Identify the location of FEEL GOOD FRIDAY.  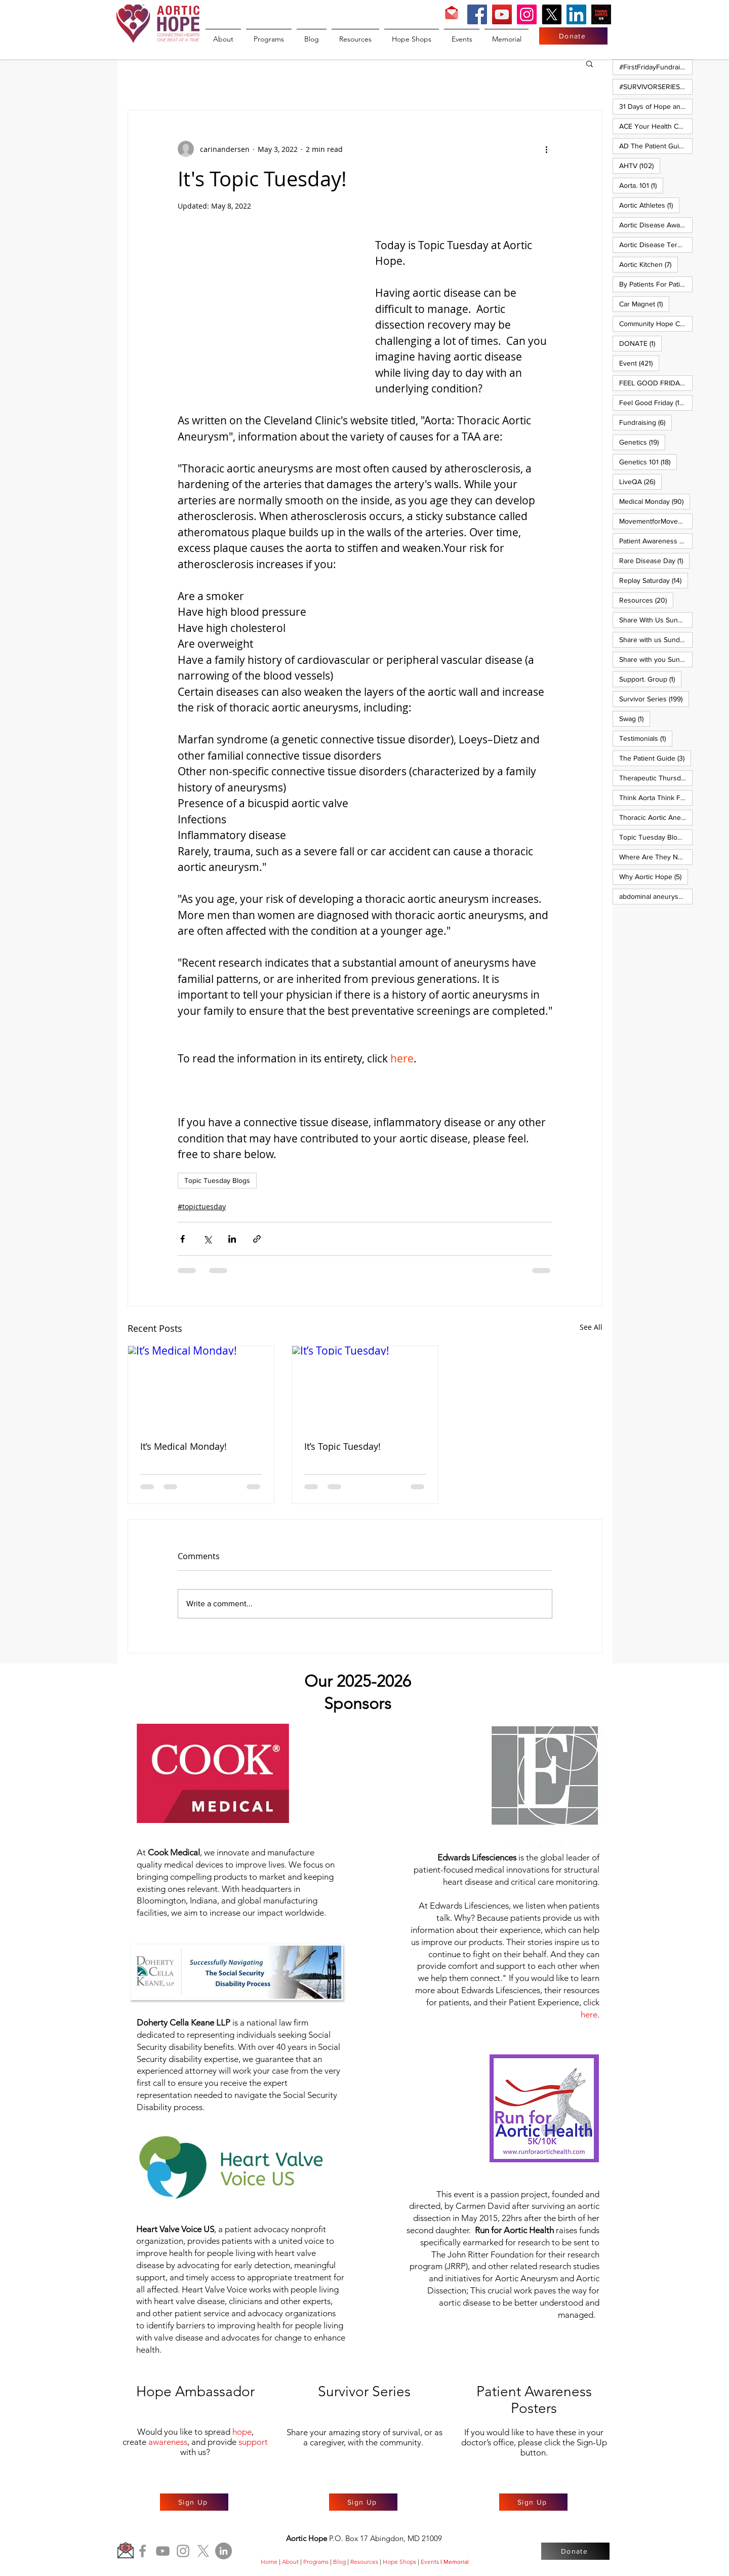
(656, 382).